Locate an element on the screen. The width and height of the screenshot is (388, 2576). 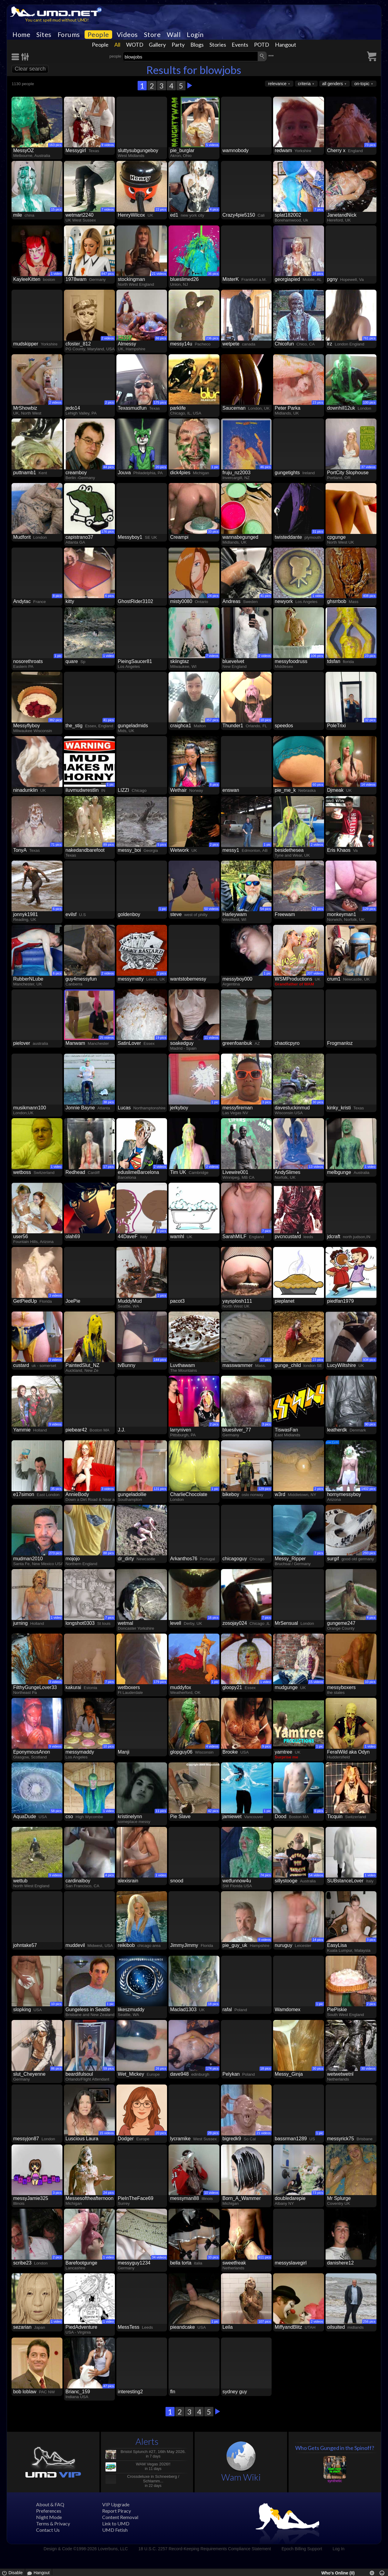
59 pics is located at coordinates (108, 2068).